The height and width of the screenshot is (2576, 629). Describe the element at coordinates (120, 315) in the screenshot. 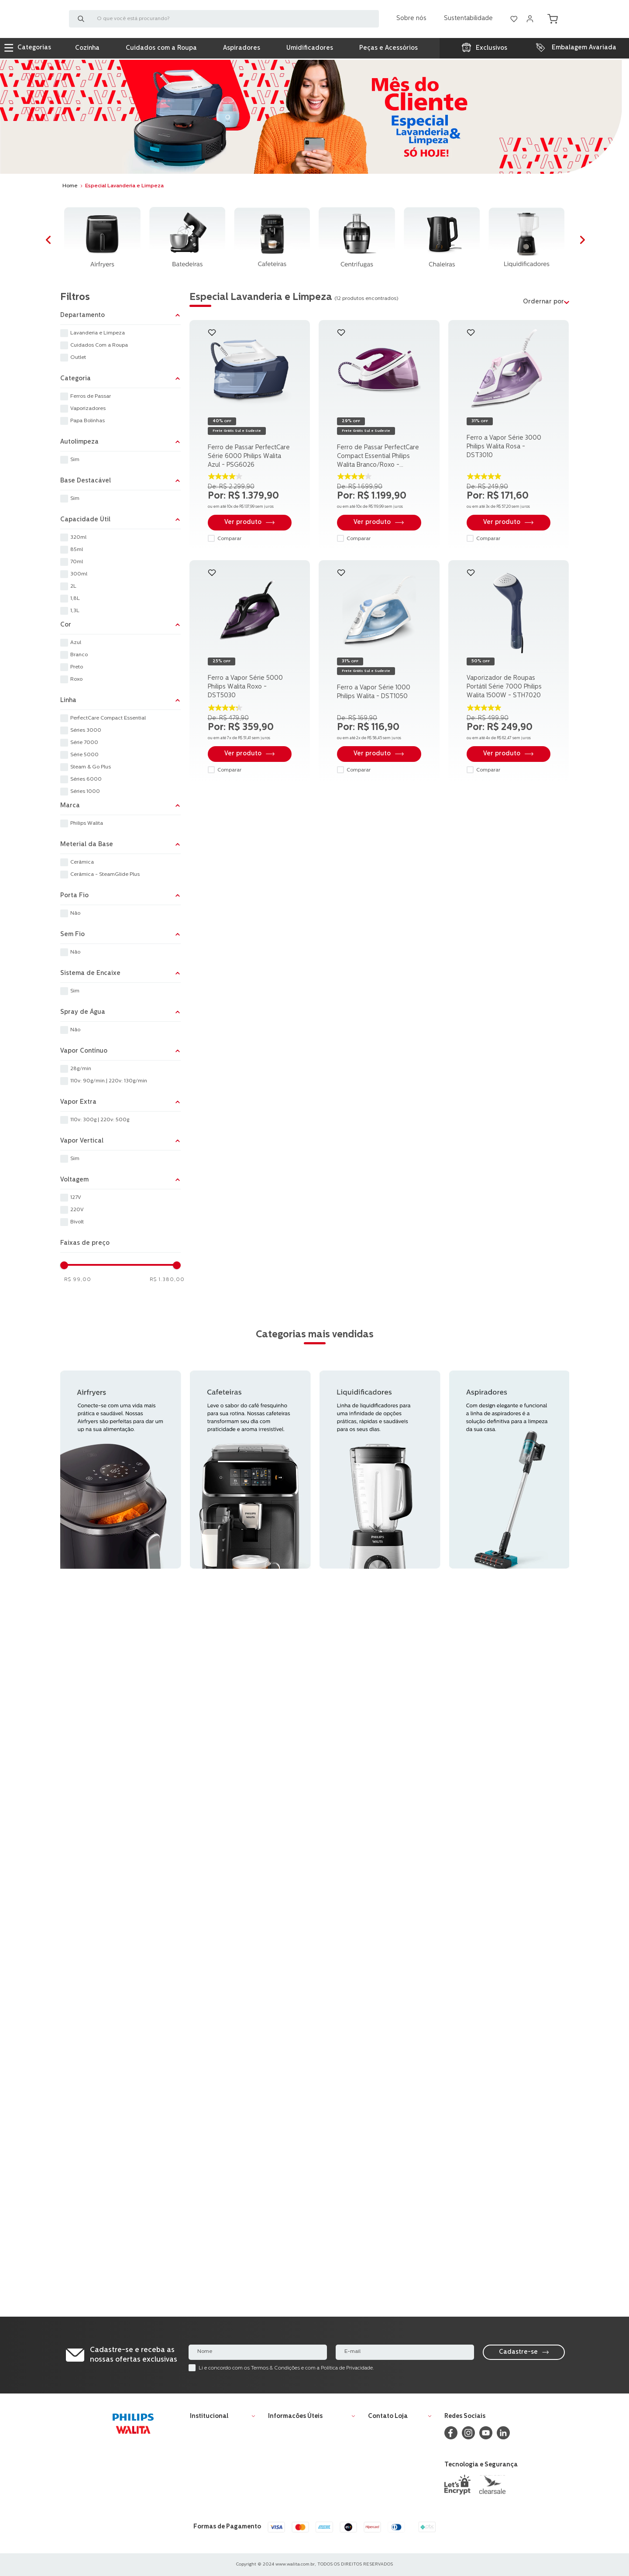

I see `[button]` at that location.